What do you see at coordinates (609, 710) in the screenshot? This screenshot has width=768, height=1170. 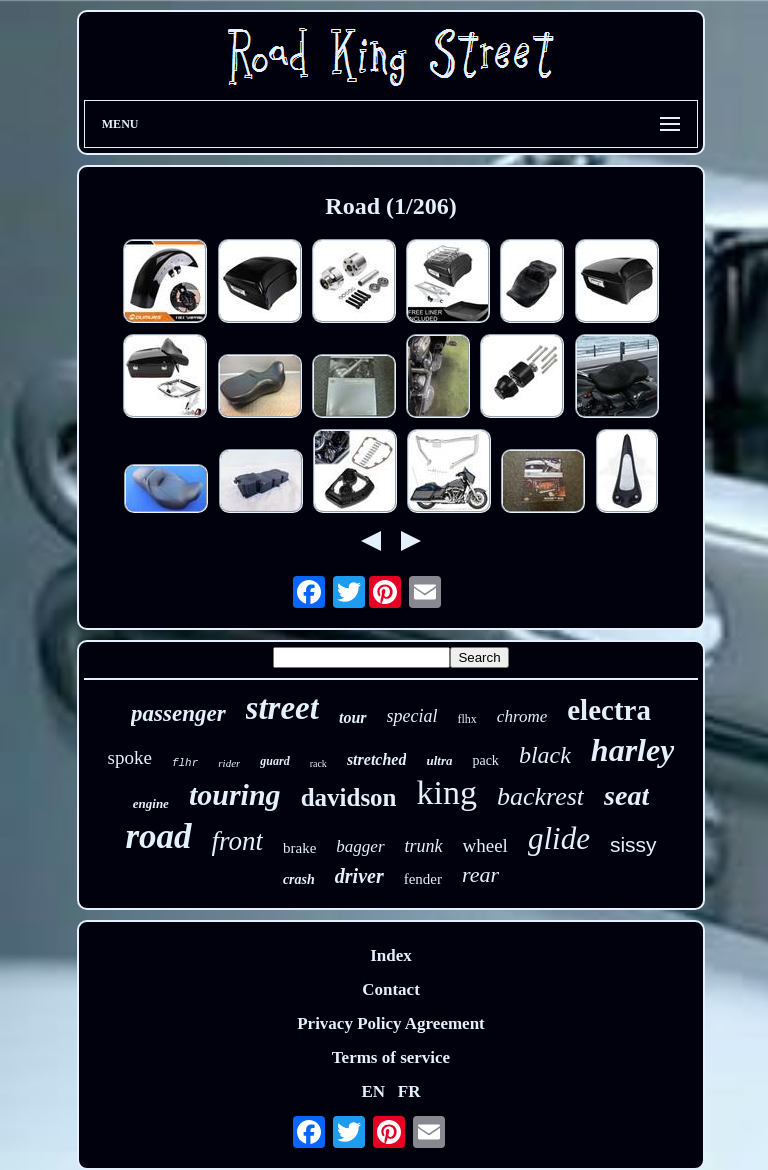 I see `electra` at bounding box center [609, 710].